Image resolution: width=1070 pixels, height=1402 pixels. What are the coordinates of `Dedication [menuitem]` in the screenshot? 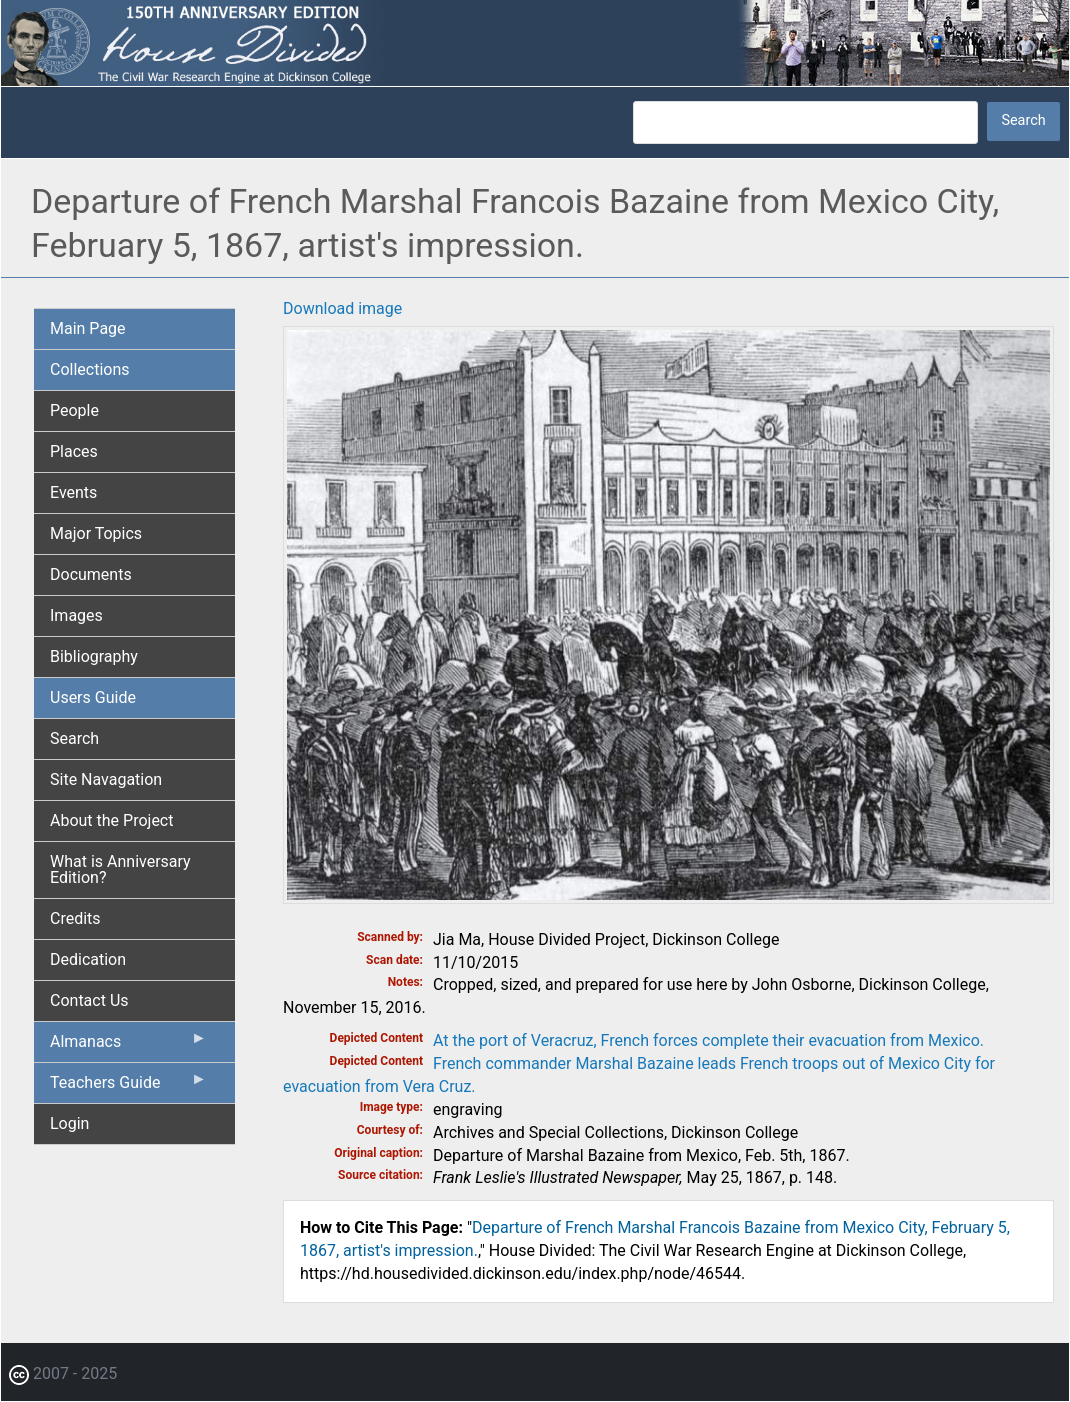 It's located at (88, 959).